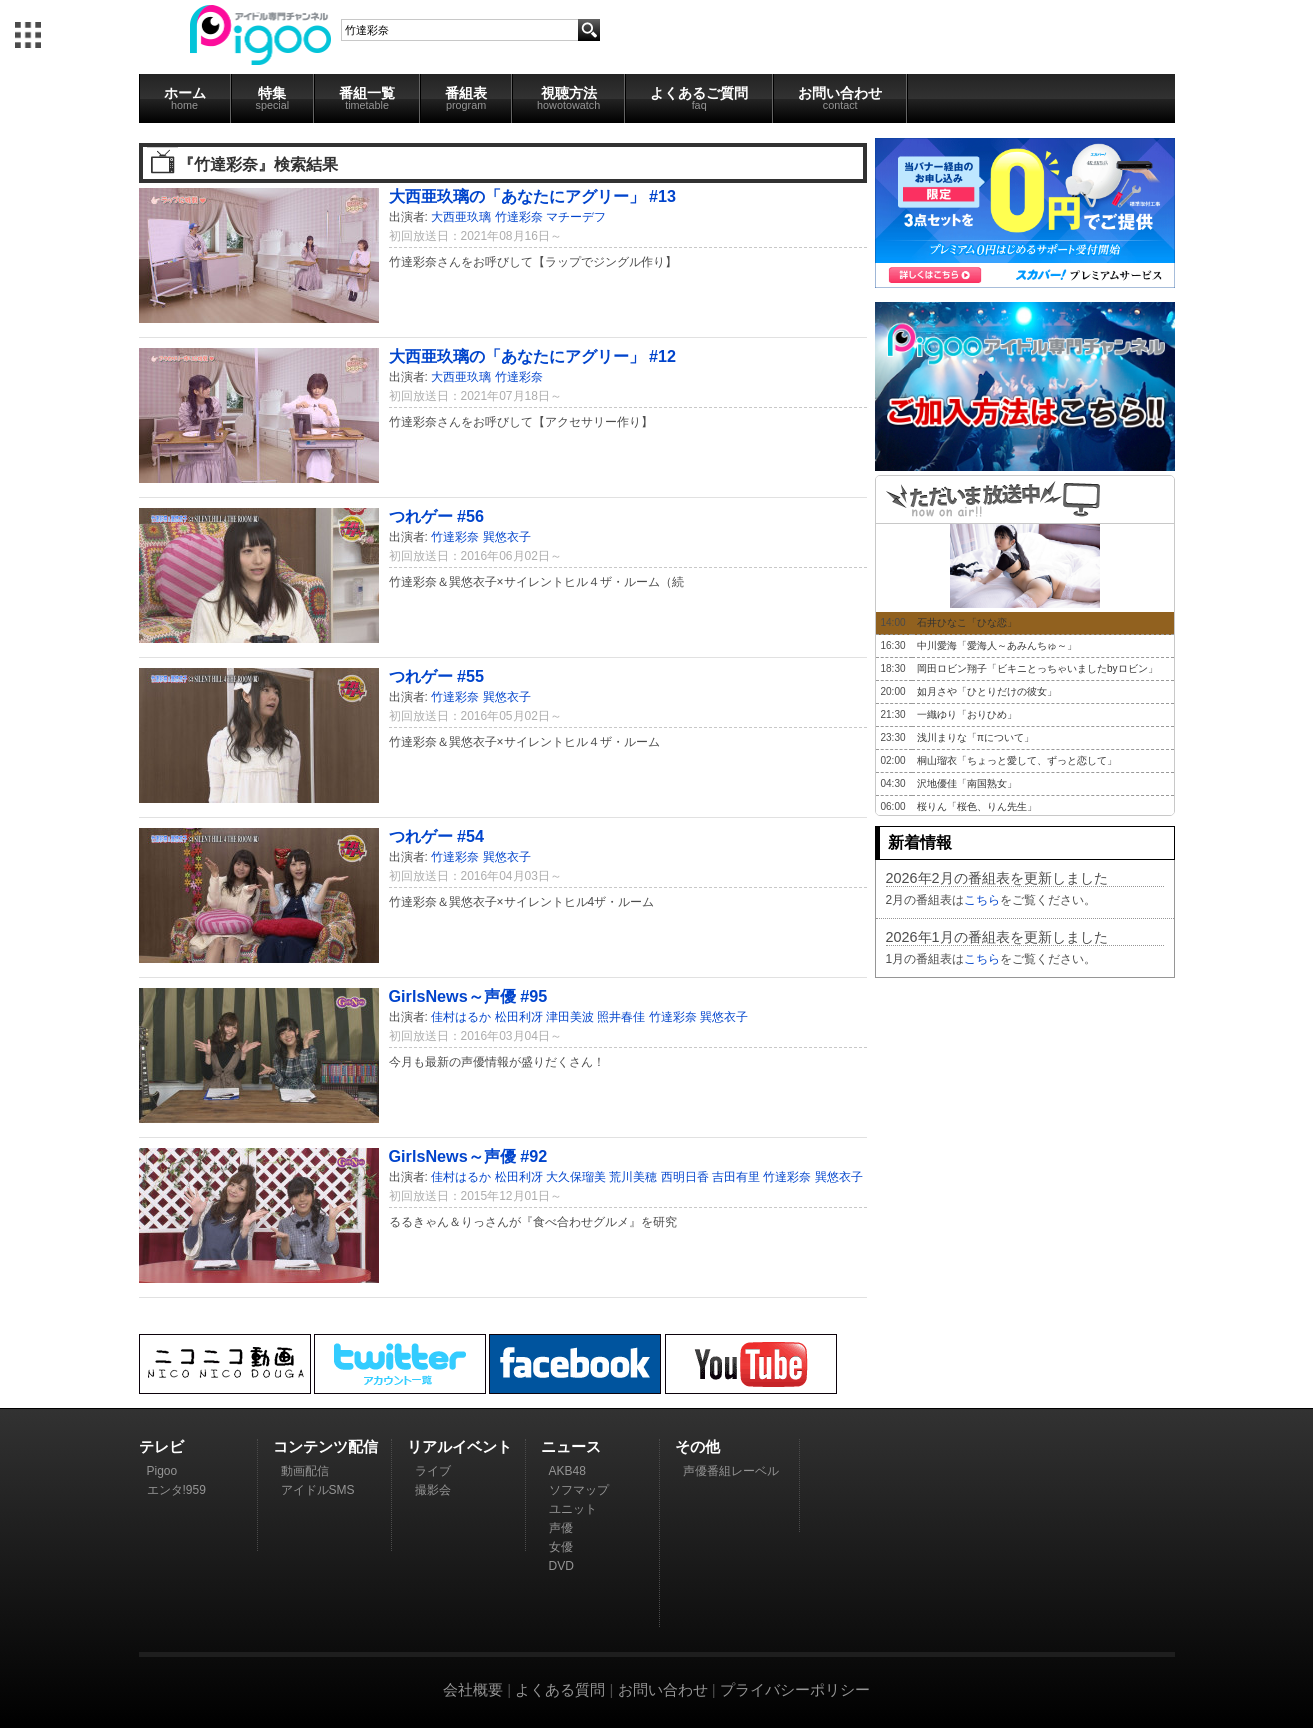 This screenshot has height=1728, width=1313. Describe the element at coordinates (318, 1490) in the screenshot. I see `アイドルSMS` at that location.